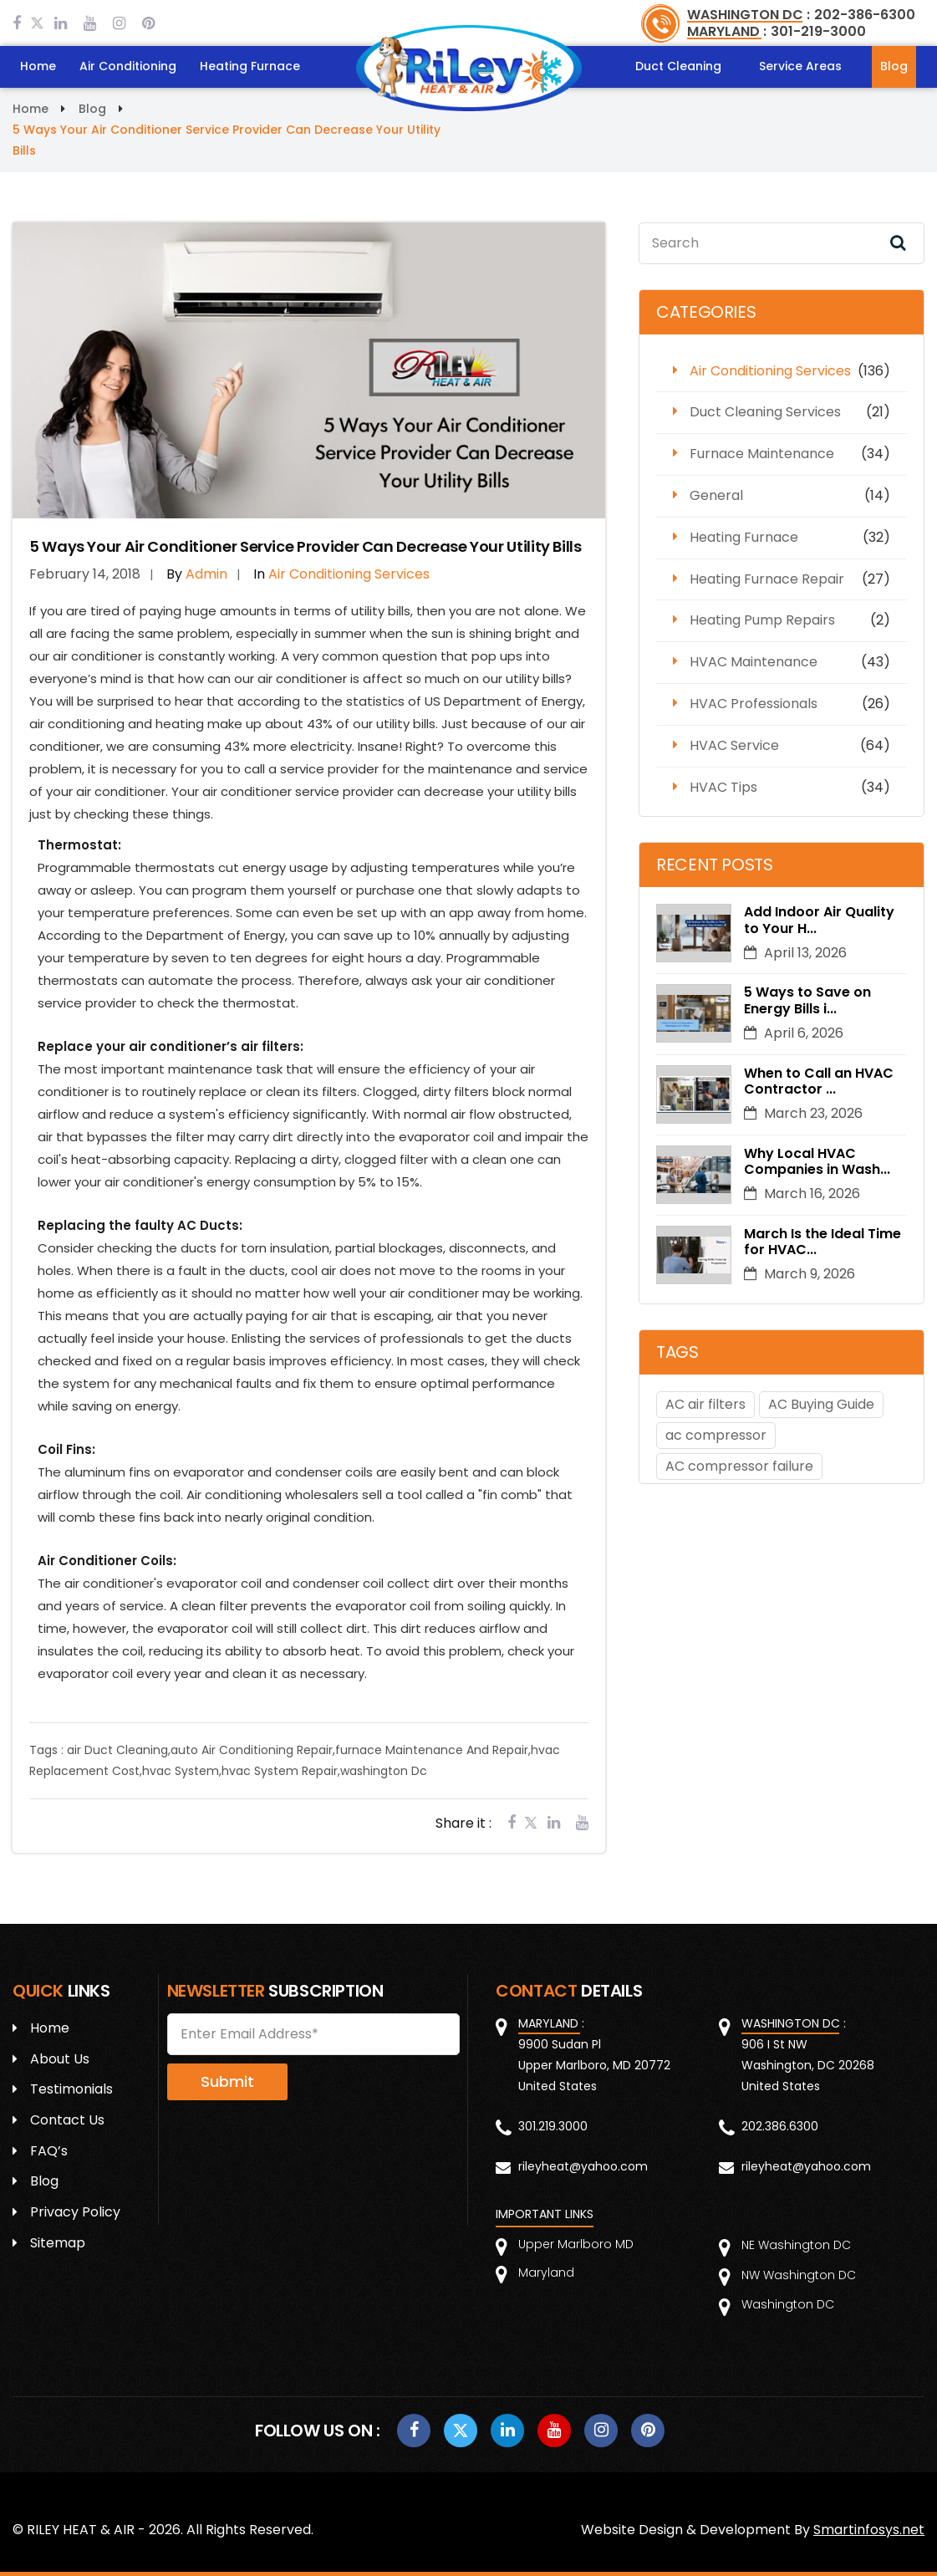 The width and height of the screenshot is (937, 2576). Describe the element at coordinates (762, 453) in the screenshot. I see `Furnace Maintenance` at that location.